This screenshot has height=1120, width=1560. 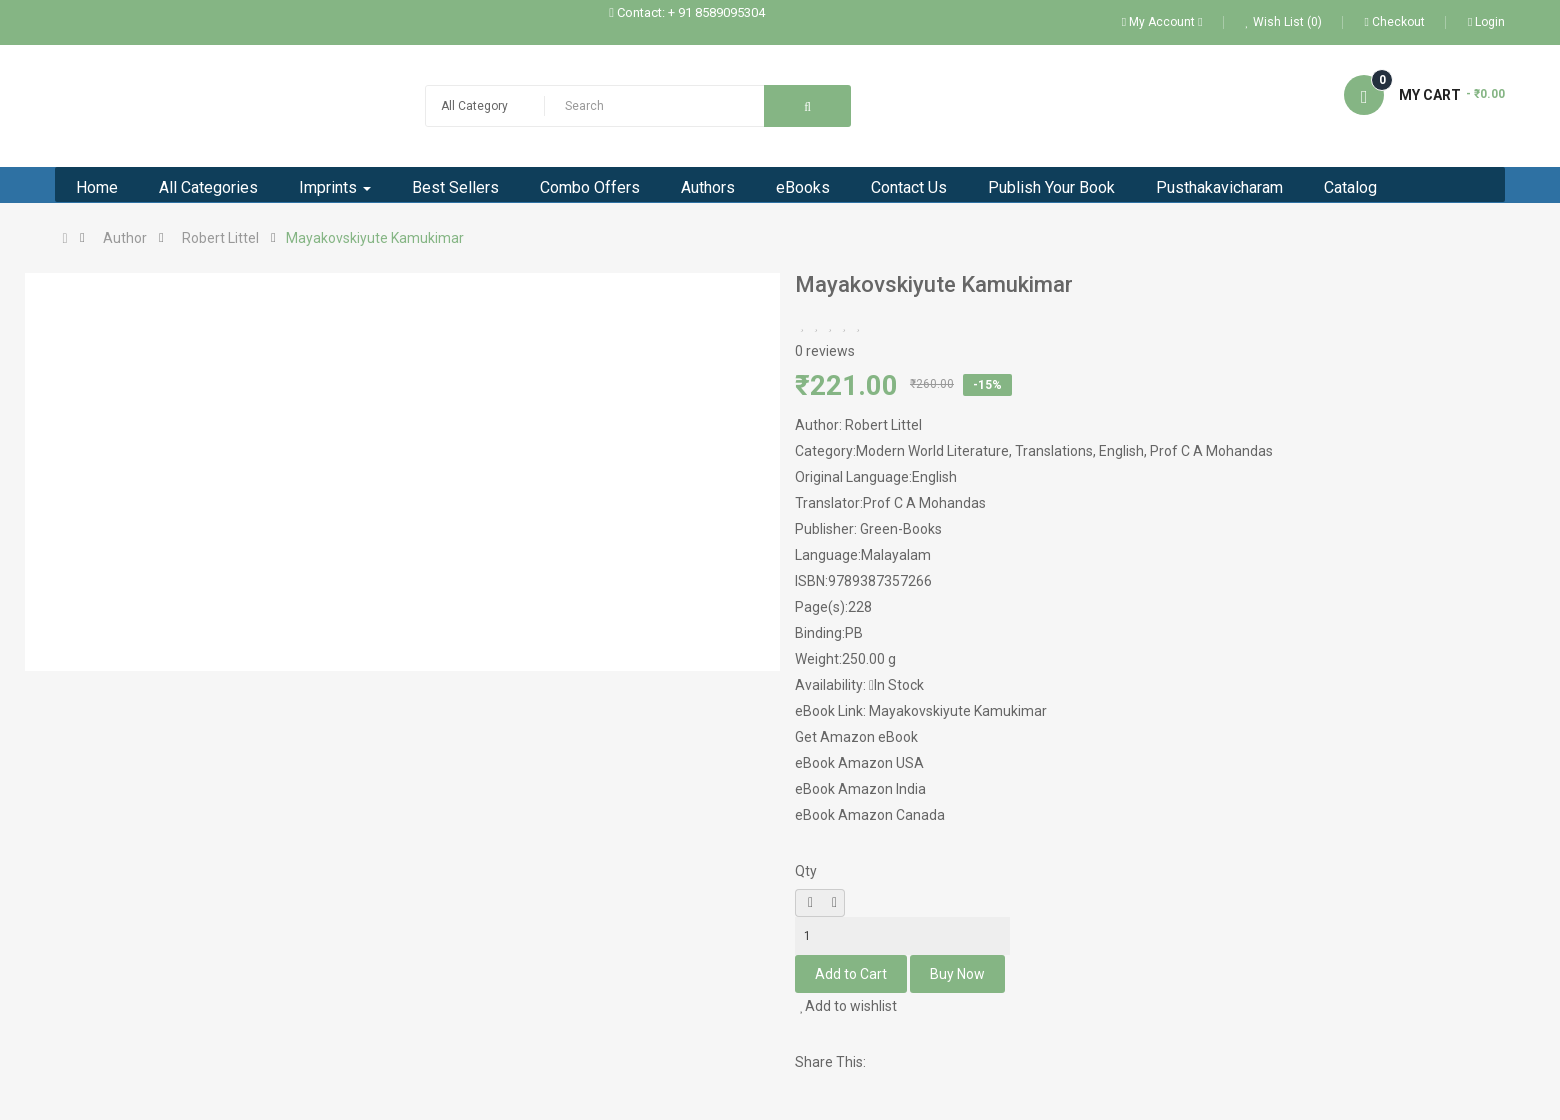 I want to click on Add to wishlist, so click(x=848, y=1006).